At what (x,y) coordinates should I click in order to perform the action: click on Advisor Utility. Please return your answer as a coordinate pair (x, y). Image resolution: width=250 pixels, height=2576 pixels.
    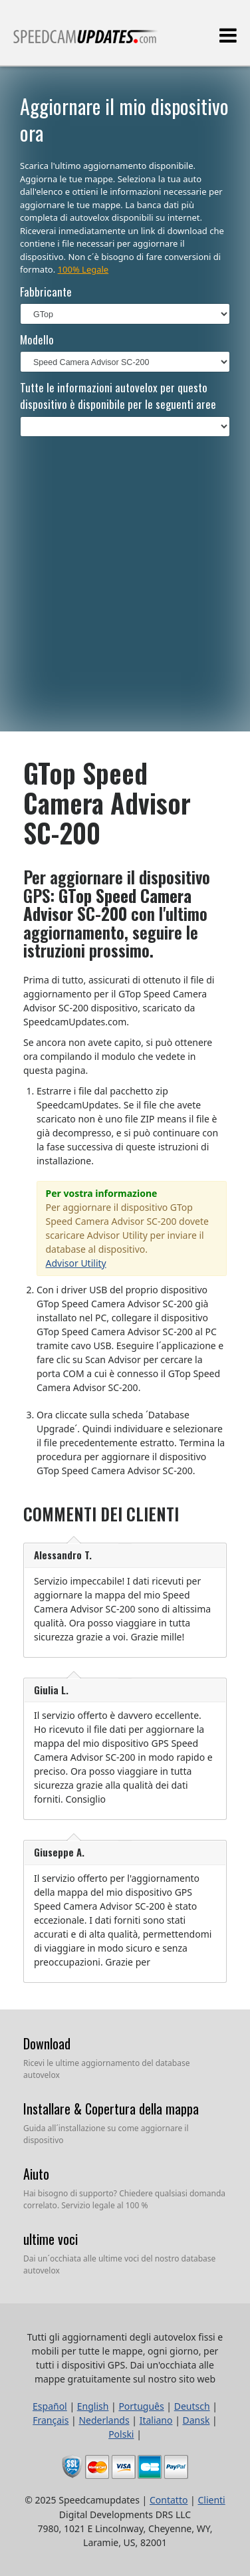
    Looking at the image, I should click on (76, 1263).